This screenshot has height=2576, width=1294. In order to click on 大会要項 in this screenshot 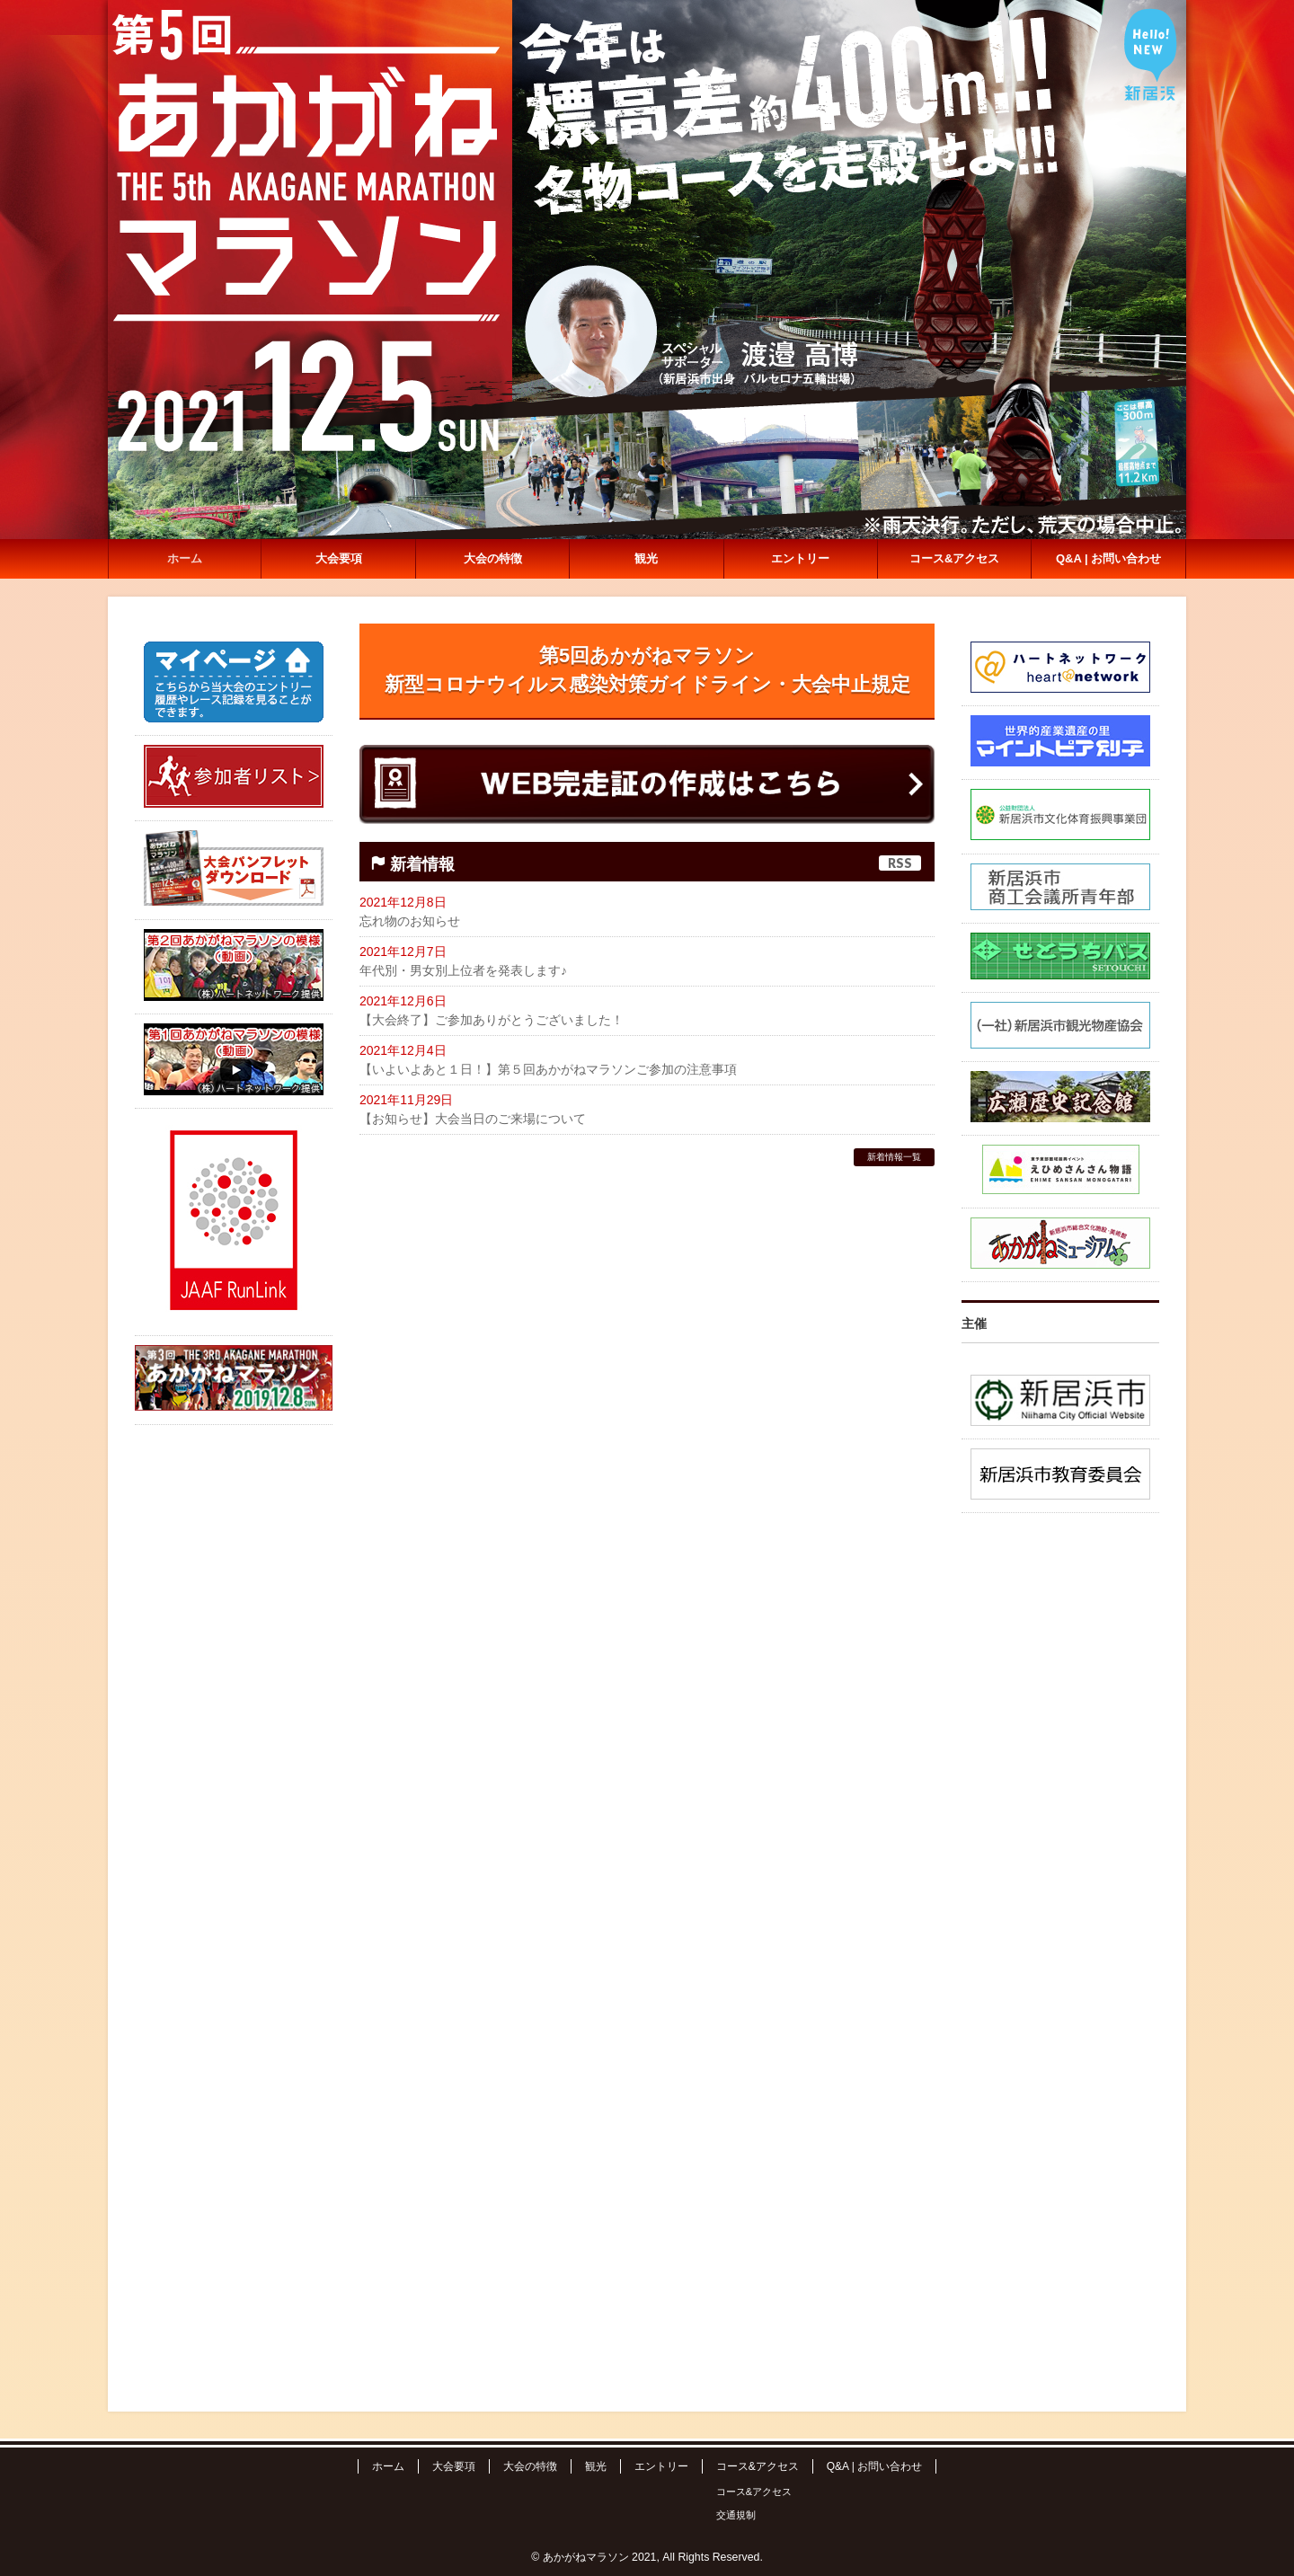, I will do `click(453, 2466)`.